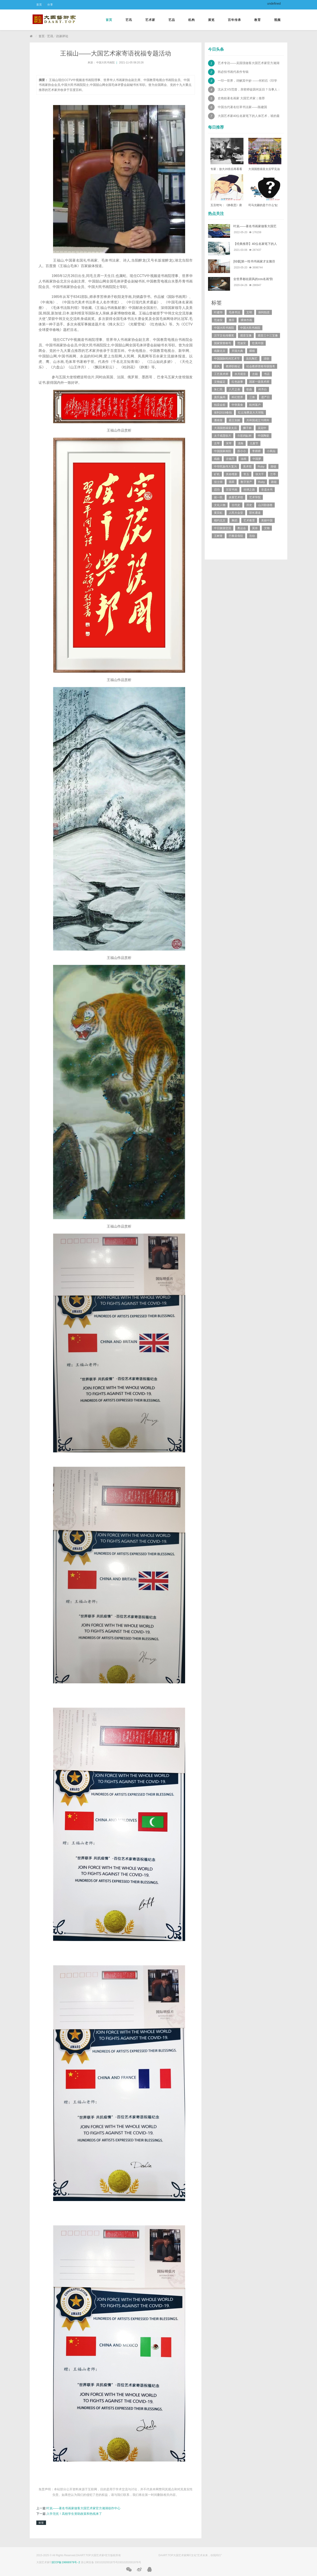 This screenshot has height=2576, width=317. I want to click on 朱仁民, so click(218, 389).